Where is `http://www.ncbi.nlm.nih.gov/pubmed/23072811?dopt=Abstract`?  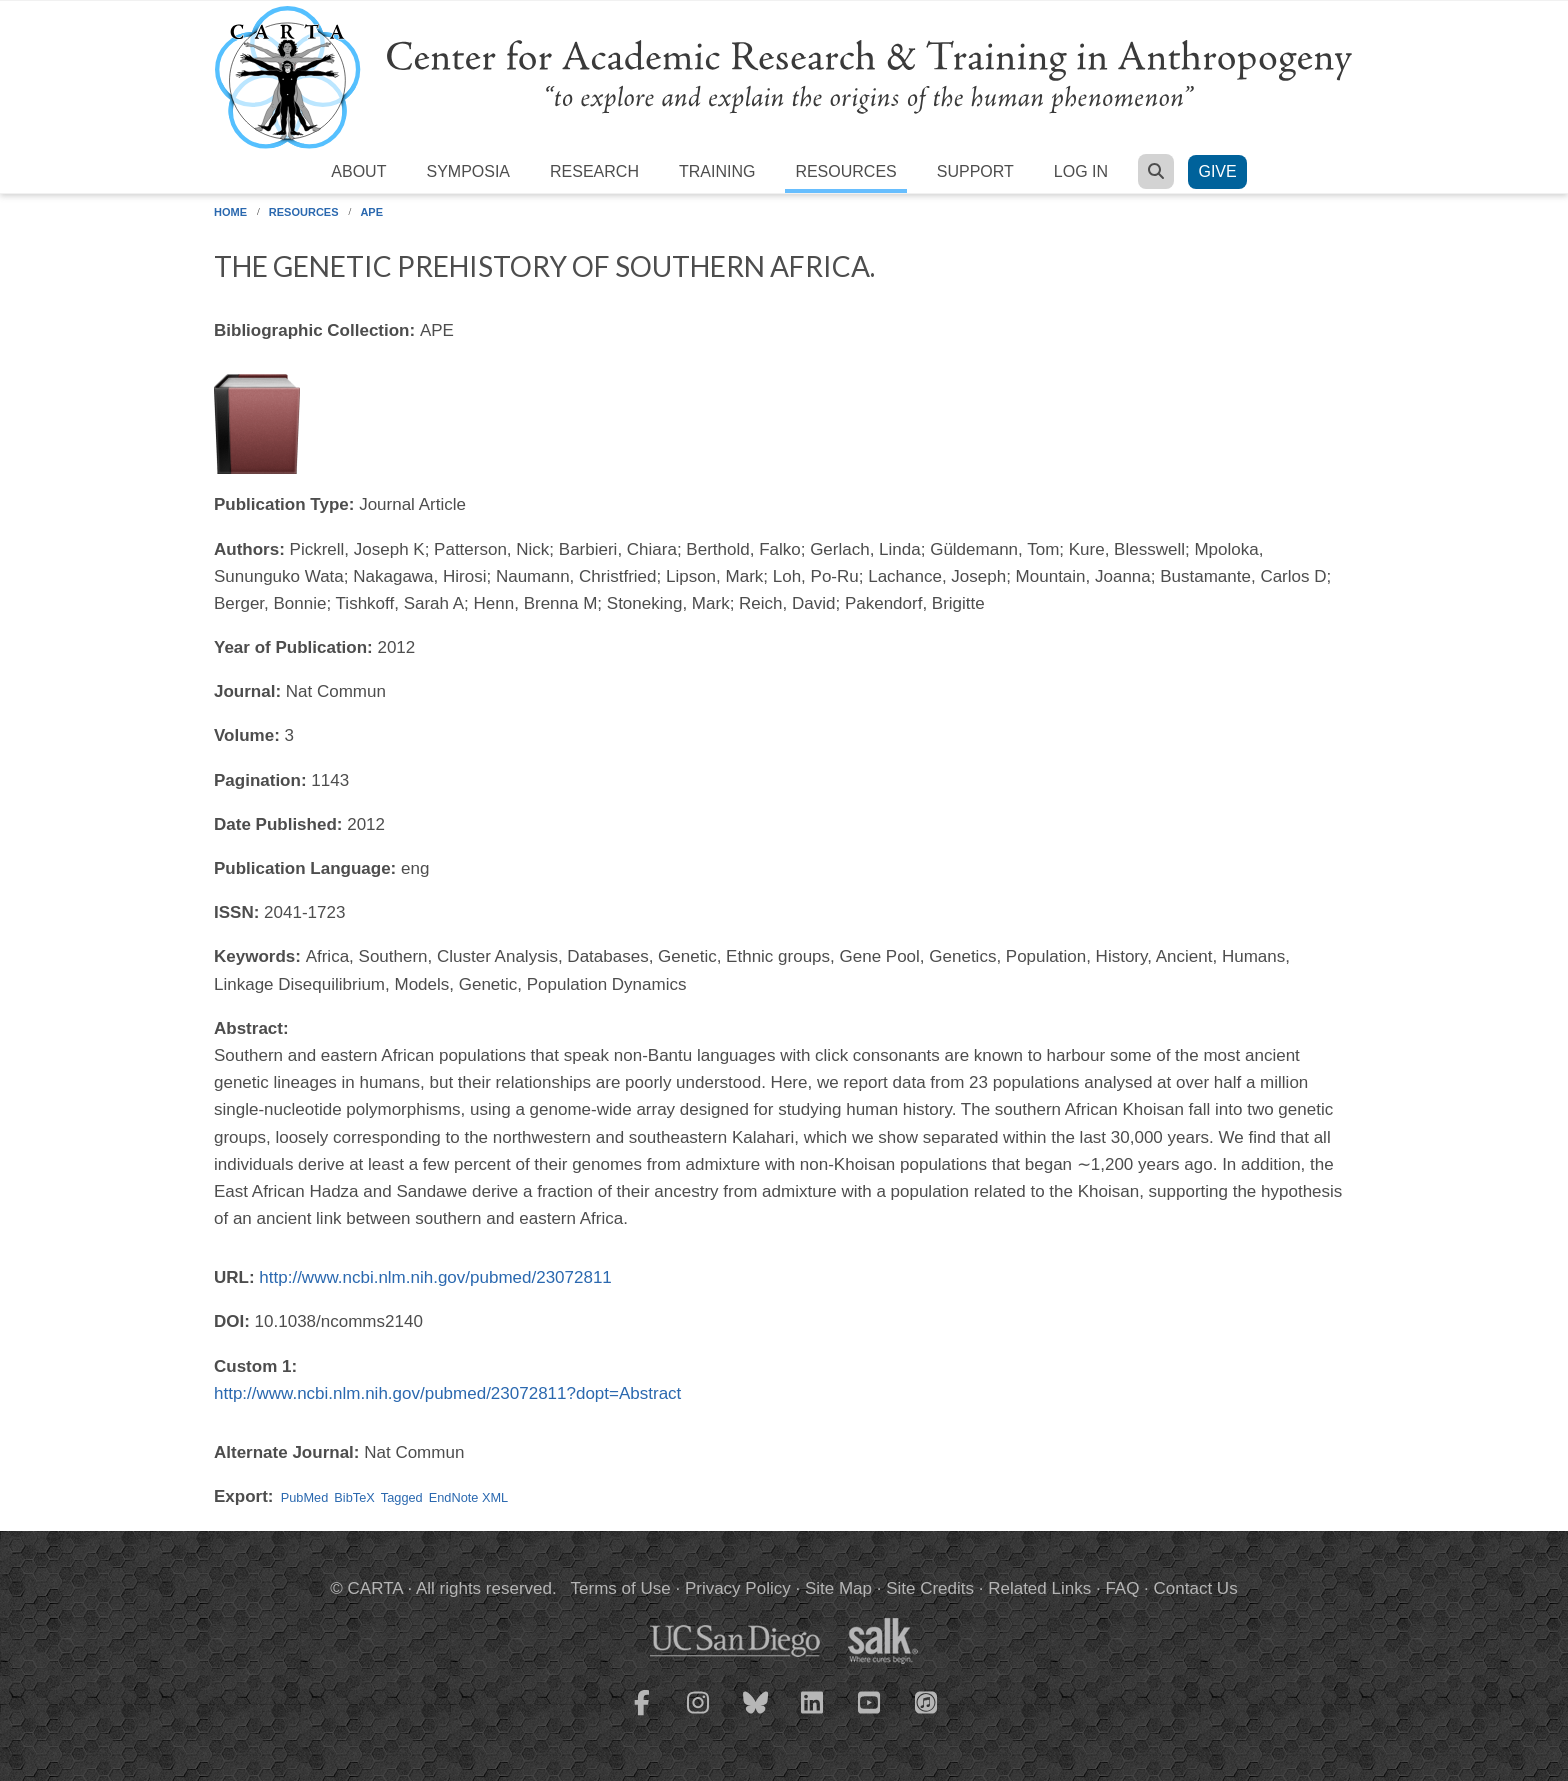 http://www.ncbi.nlm.nih.gov/pubmed/23072811?dopt=Abstract is located at coordinates (447, 1393).